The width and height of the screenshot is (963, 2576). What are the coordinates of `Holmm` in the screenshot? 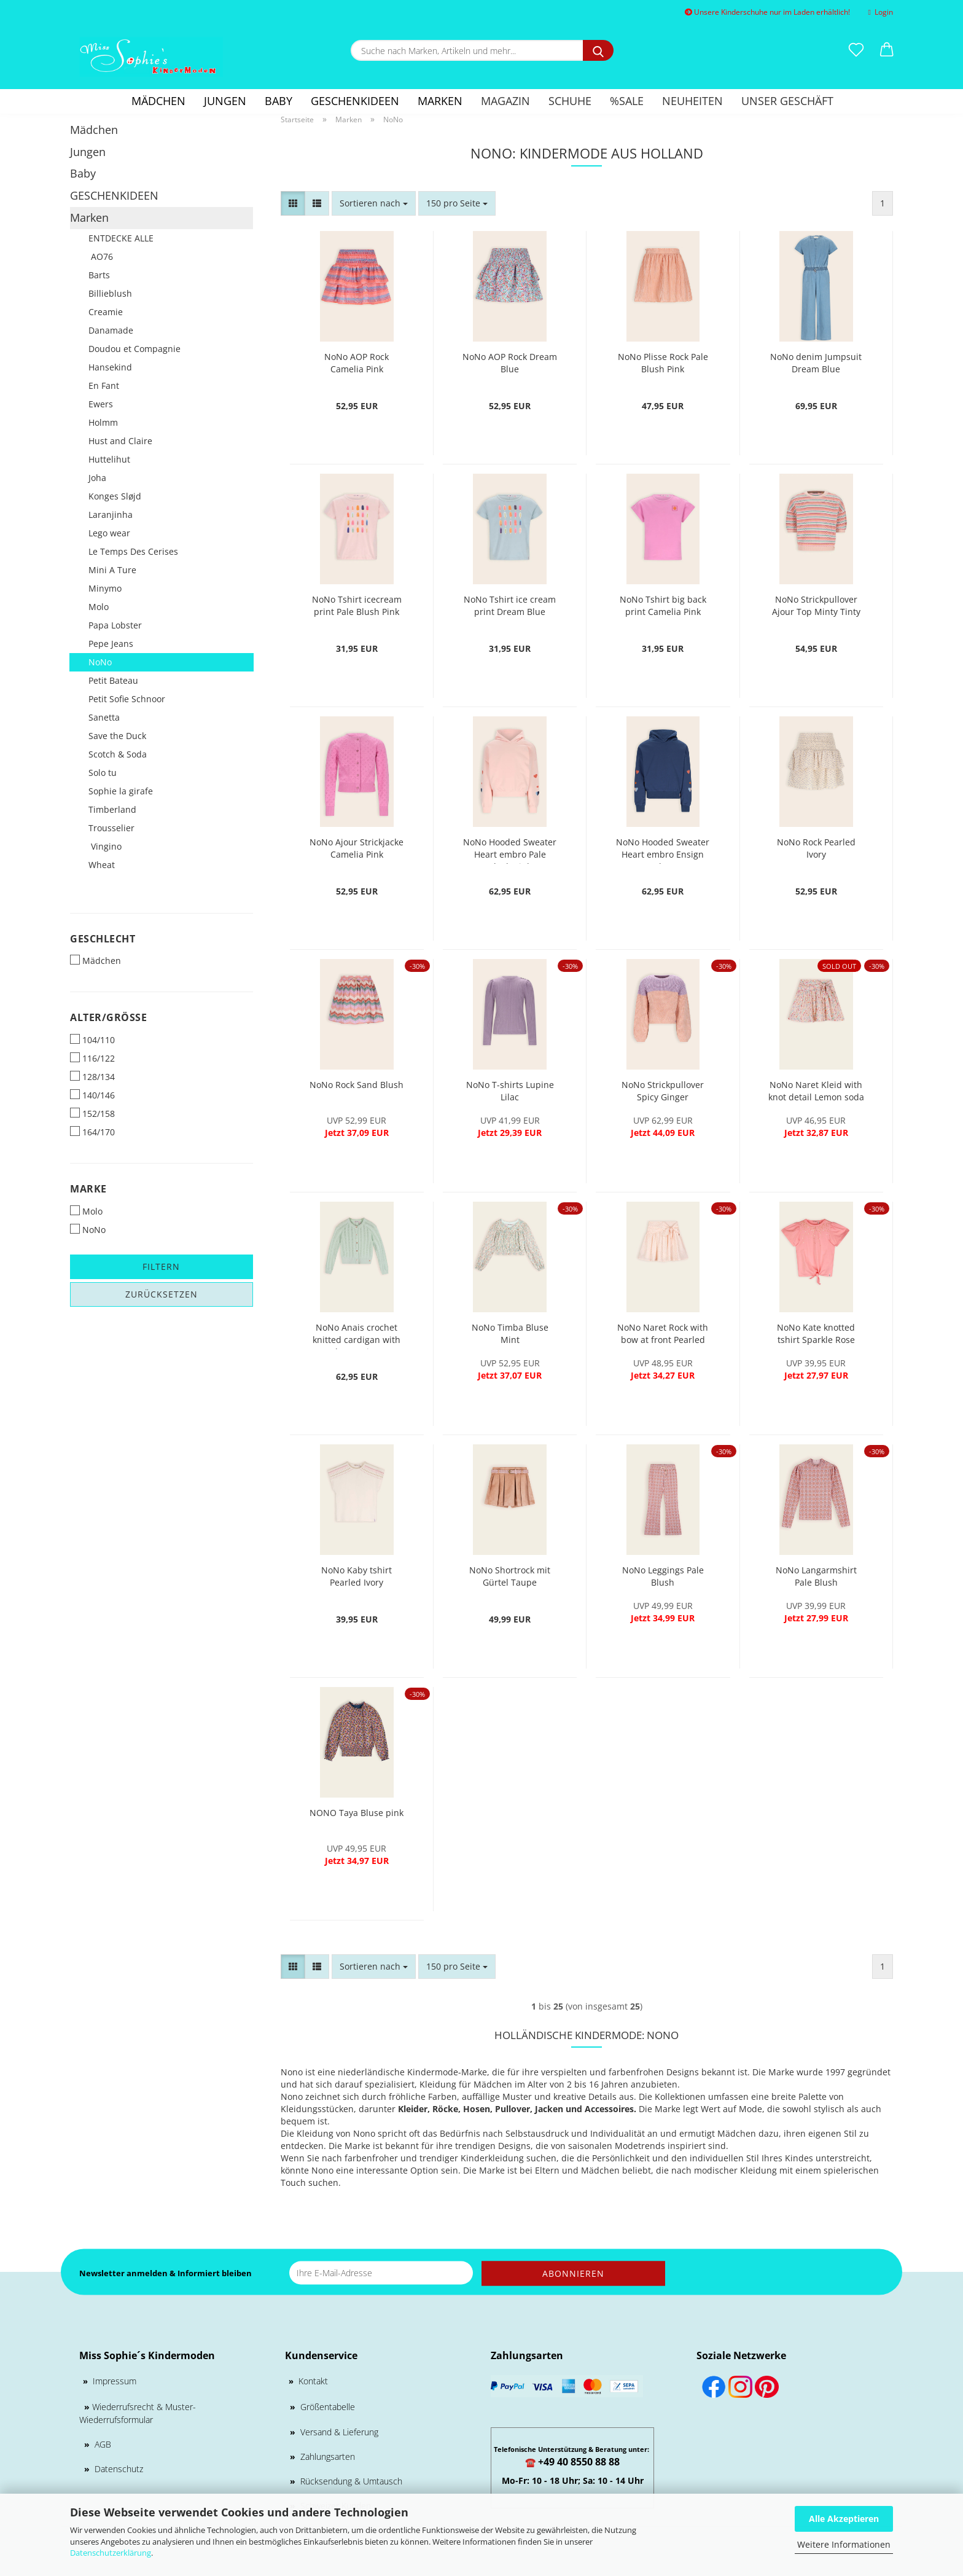 It's located at (103, 422).